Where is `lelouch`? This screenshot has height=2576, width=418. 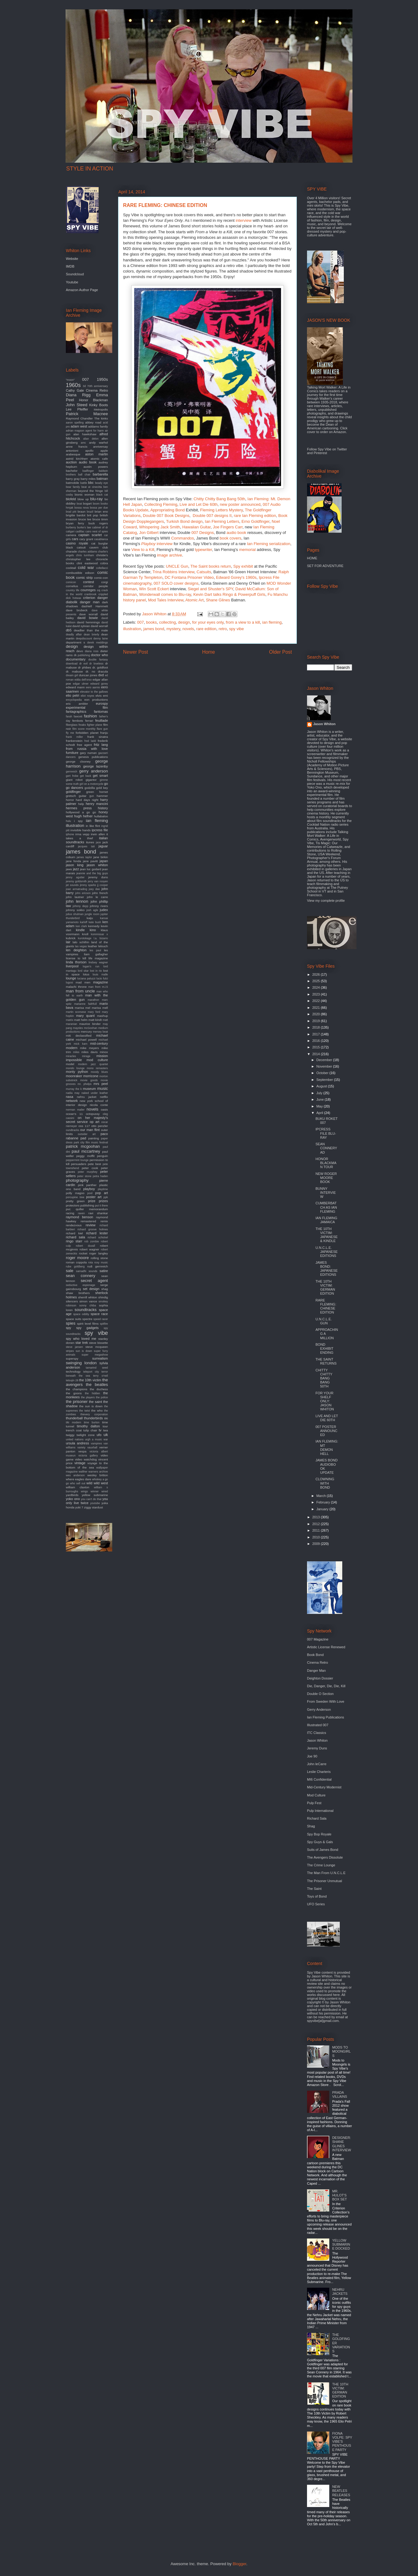 lelouch is located at coordinates (103, 946).